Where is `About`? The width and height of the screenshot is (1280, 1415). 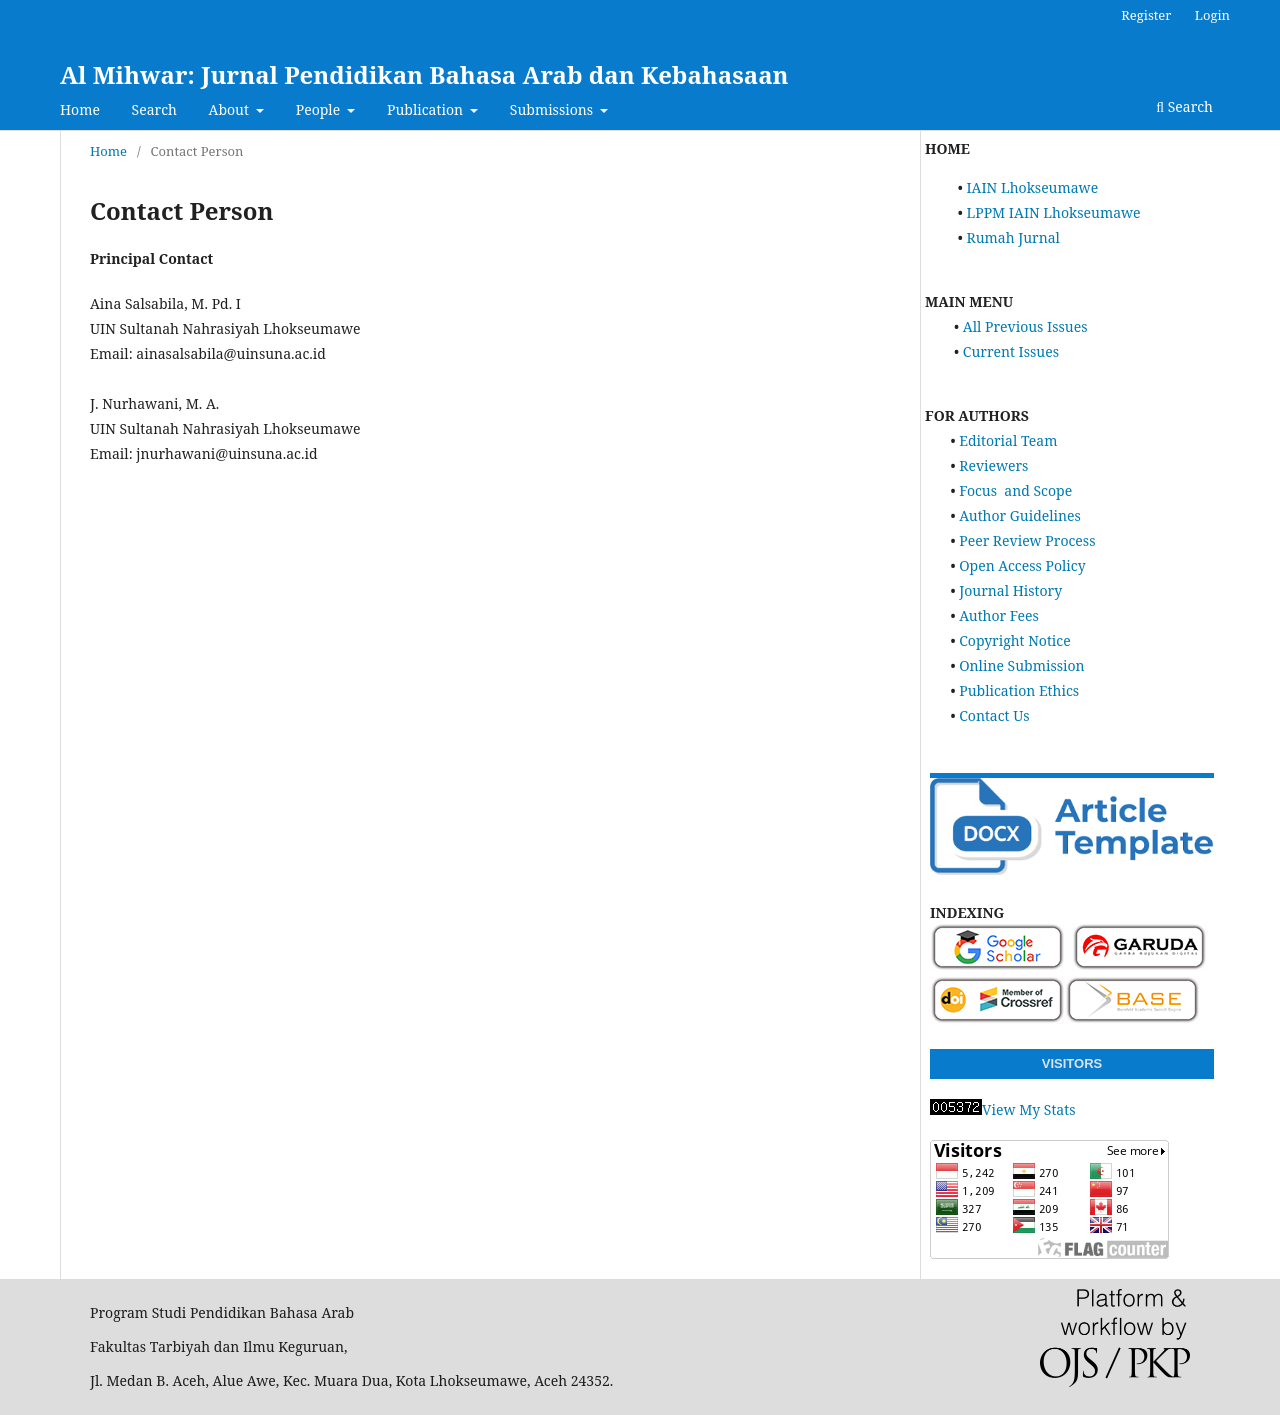
About is located at coordinates (231, 109).